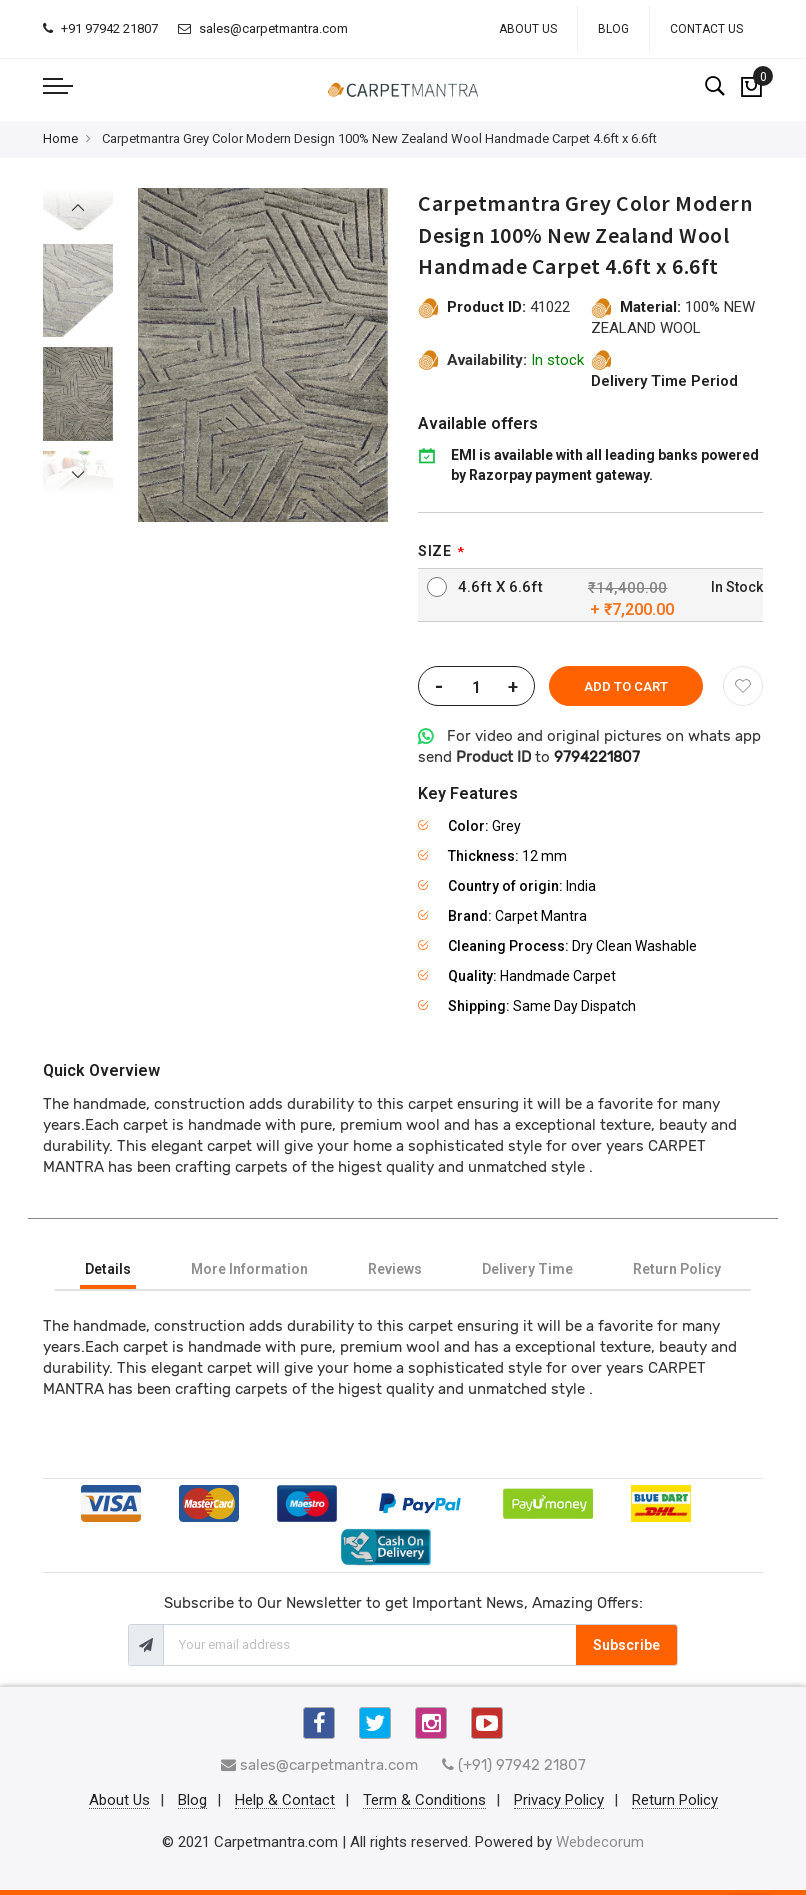 Image resolution: width=806 pixels, height=1895 pixels. Describe the element at coordinates (613, 29) in the screenshot. I see `Blog` at that location.